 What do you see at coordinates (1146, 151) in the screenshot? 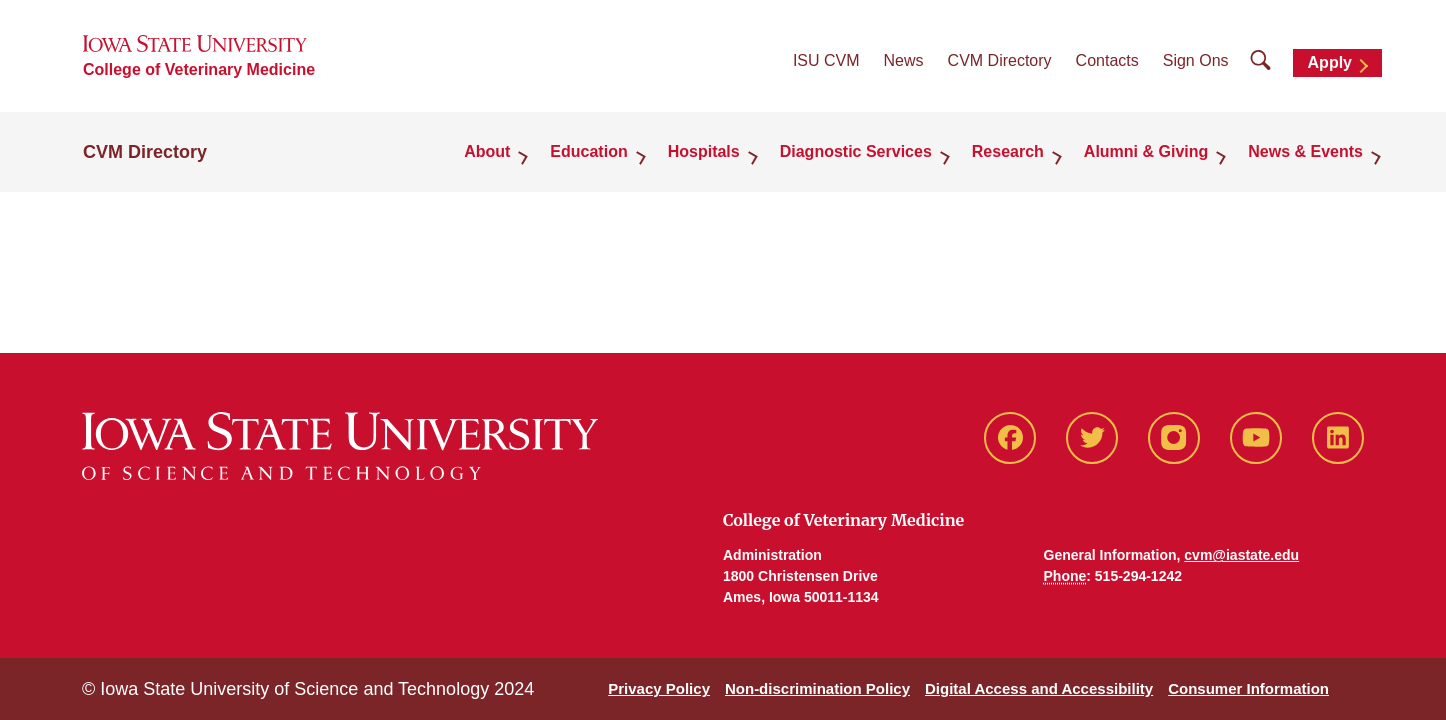
I see `Alumni & Giving` at bounding box center [1146, 151].